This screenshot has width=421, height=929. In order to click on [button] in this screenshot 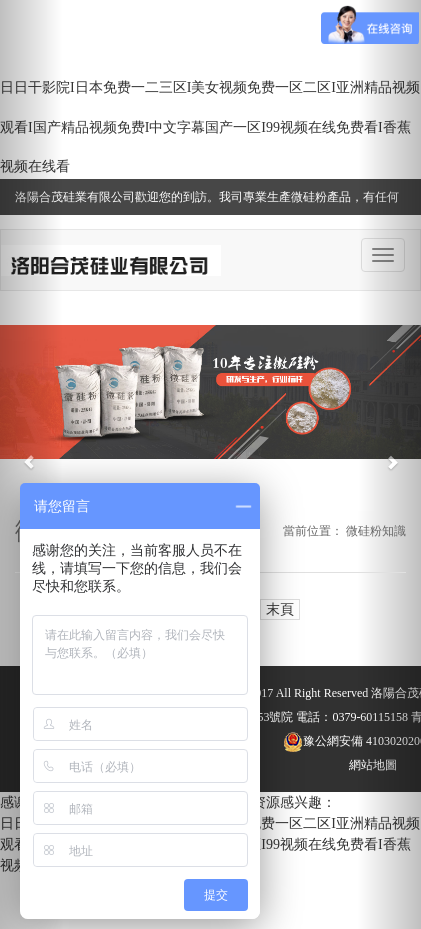, I will do `click(31, 464)`.